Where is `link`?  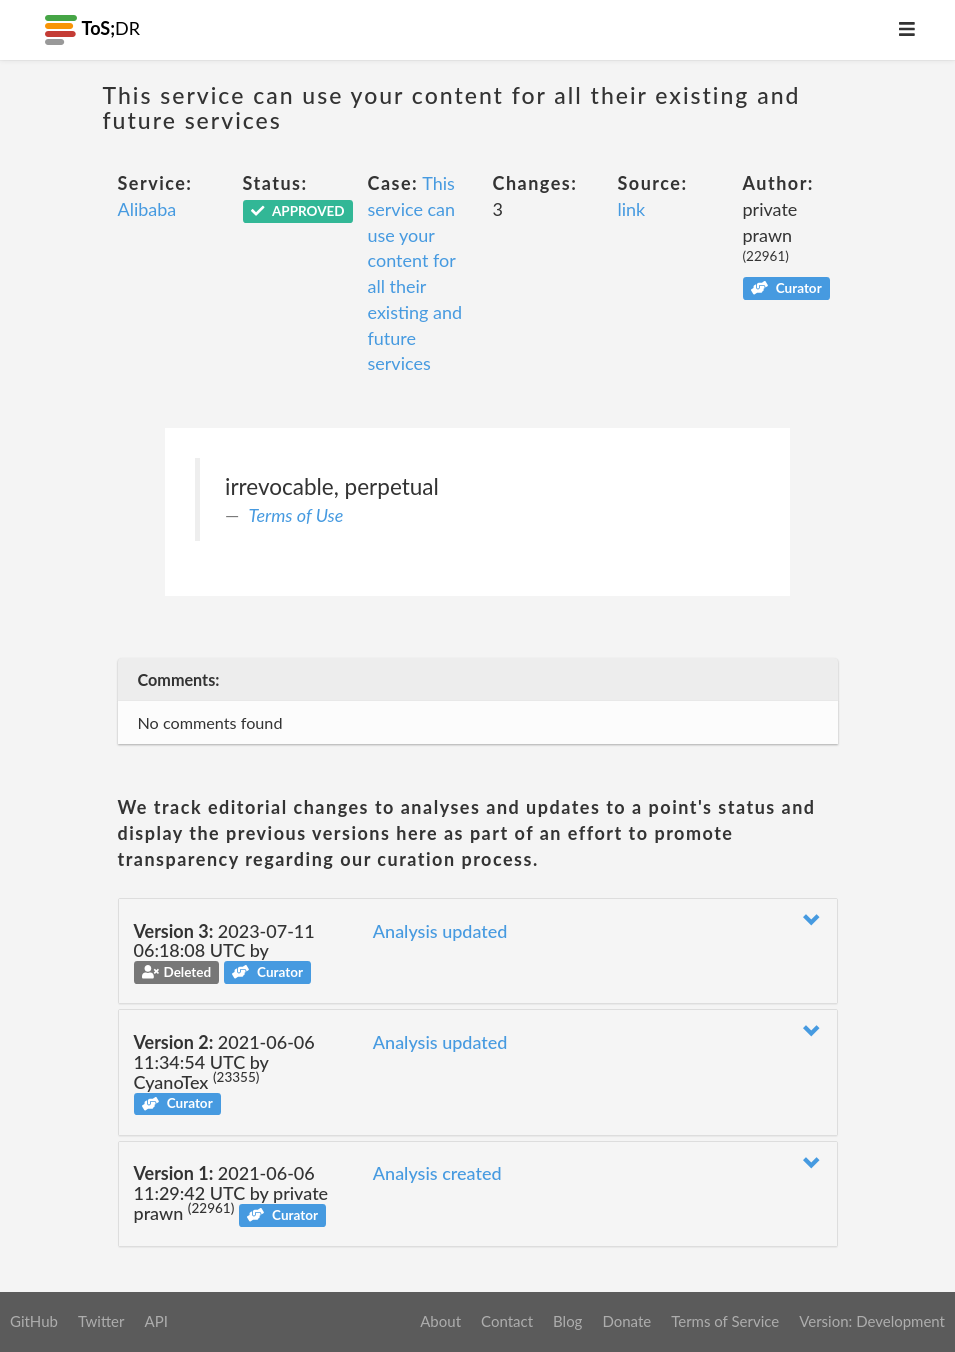
link is located at coordinates (632, 209).